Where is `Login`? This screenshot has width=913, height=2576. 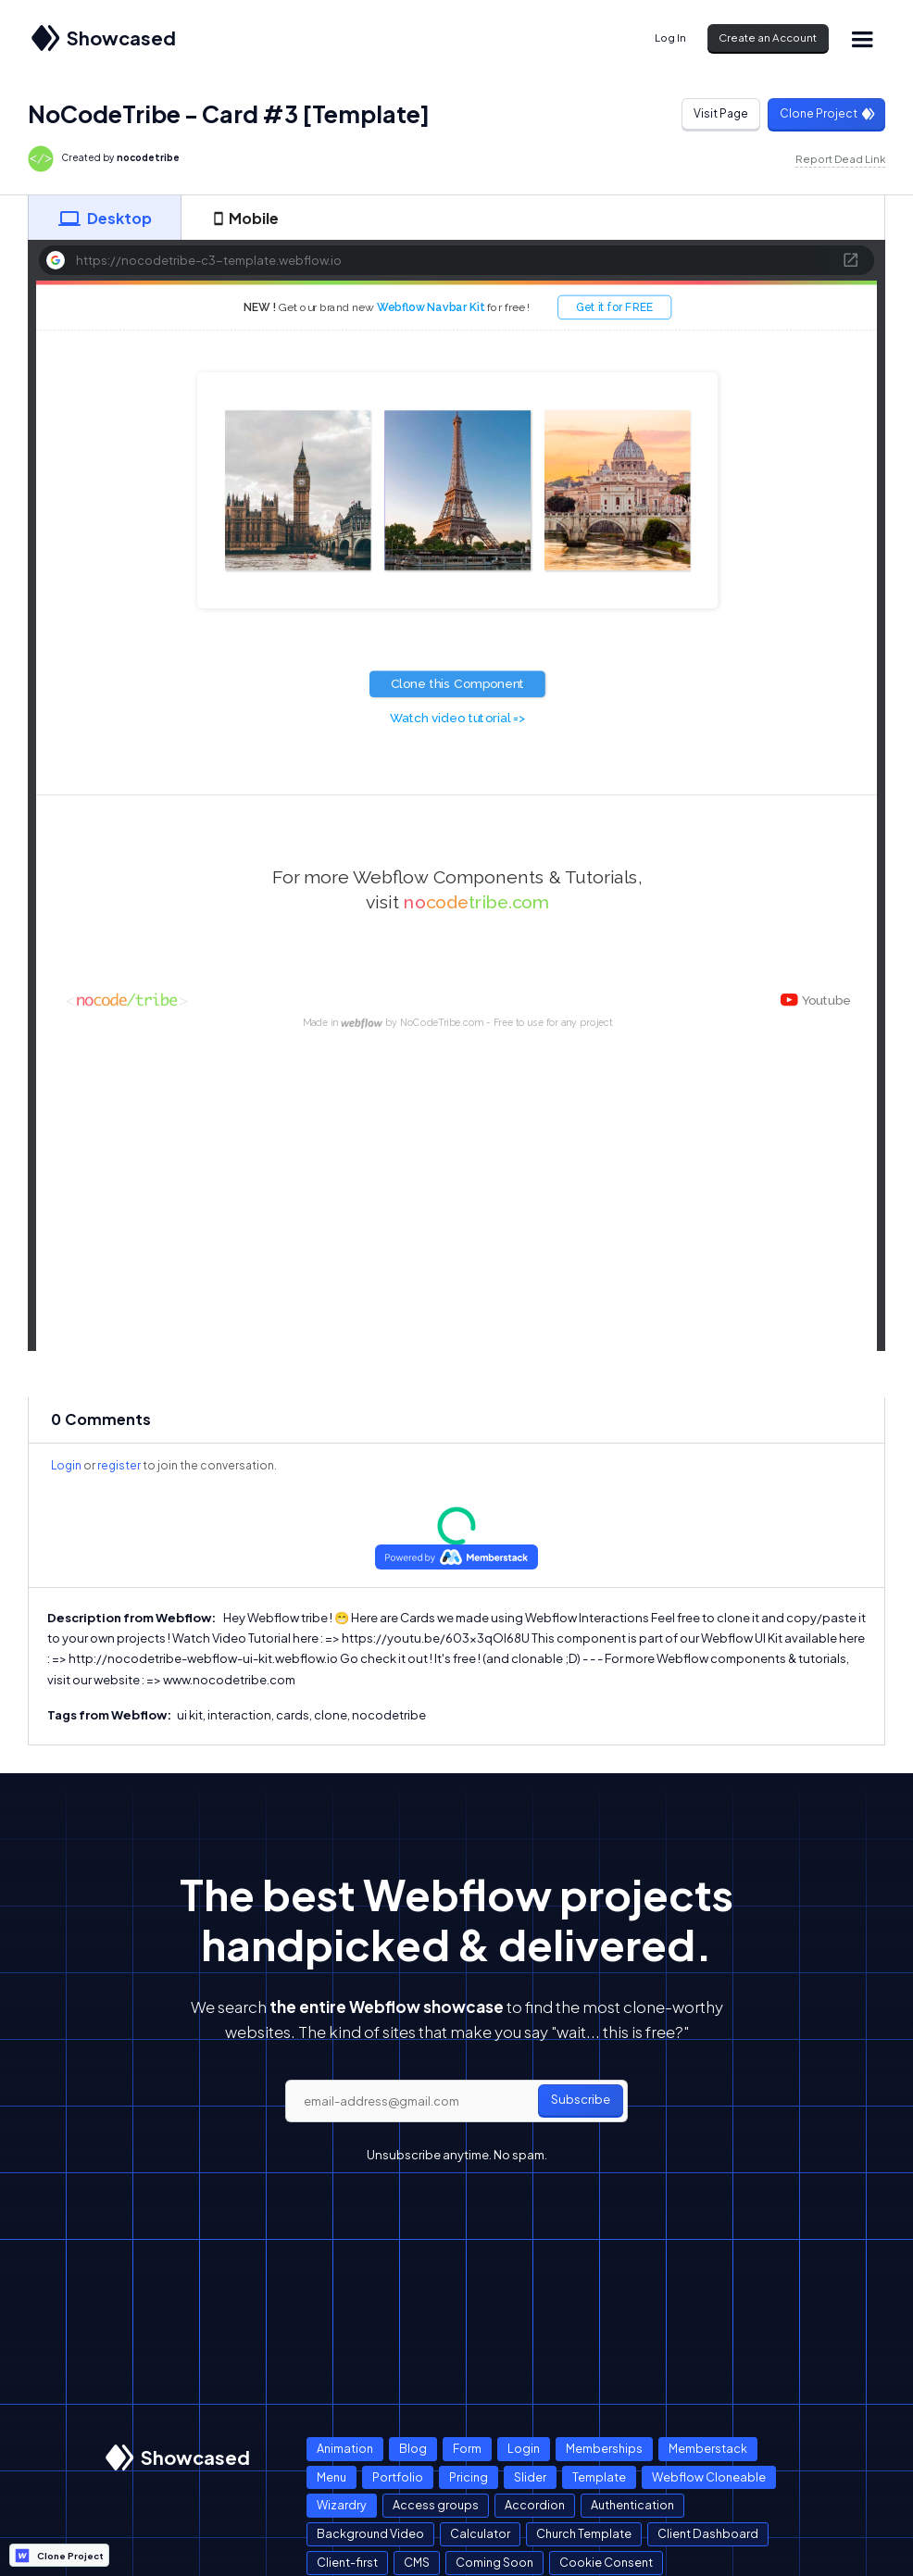 Login is located at coordinates (66, 1465).